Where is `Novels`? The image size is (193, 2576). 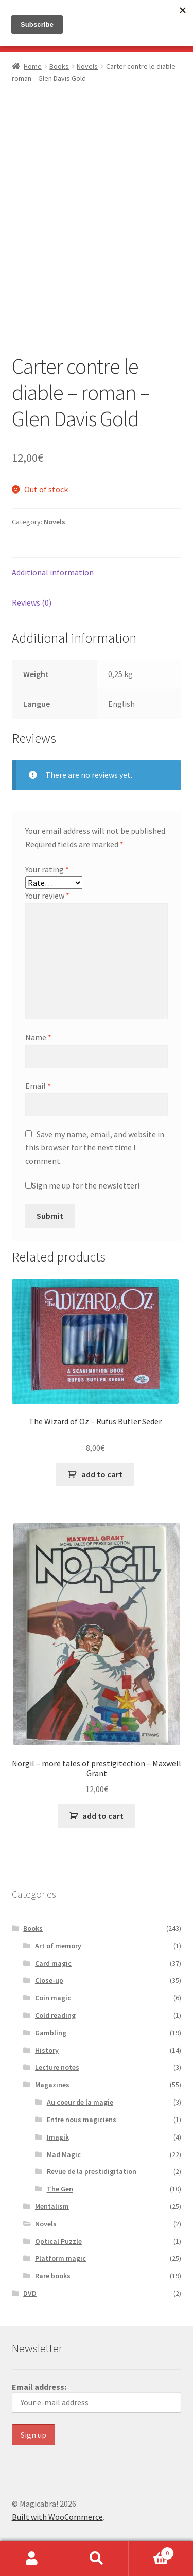 Novels is located at coordinates (87, 66).